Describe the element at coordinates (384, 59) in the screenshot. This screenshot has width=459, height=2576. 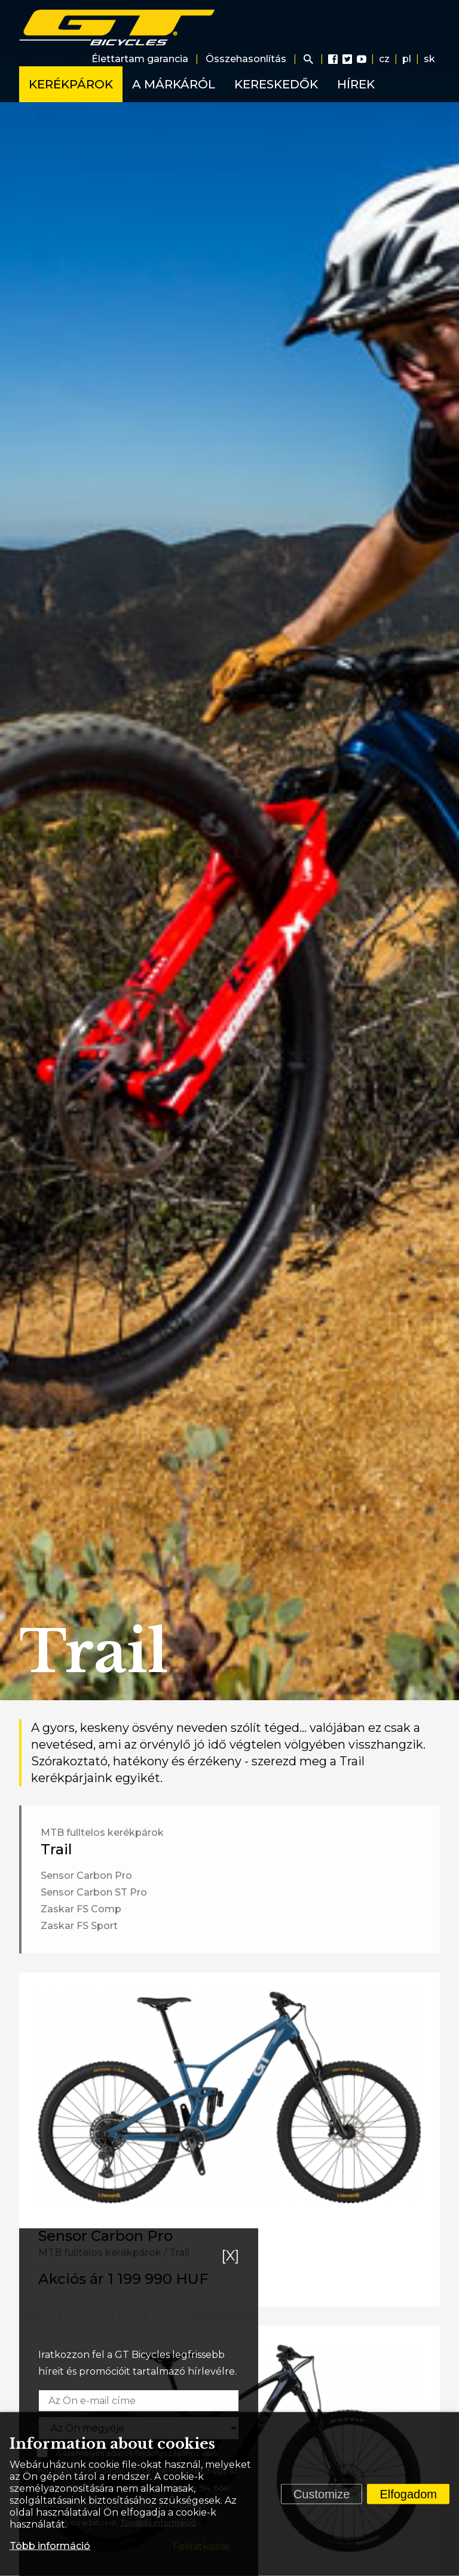
I see `cz` at that location.